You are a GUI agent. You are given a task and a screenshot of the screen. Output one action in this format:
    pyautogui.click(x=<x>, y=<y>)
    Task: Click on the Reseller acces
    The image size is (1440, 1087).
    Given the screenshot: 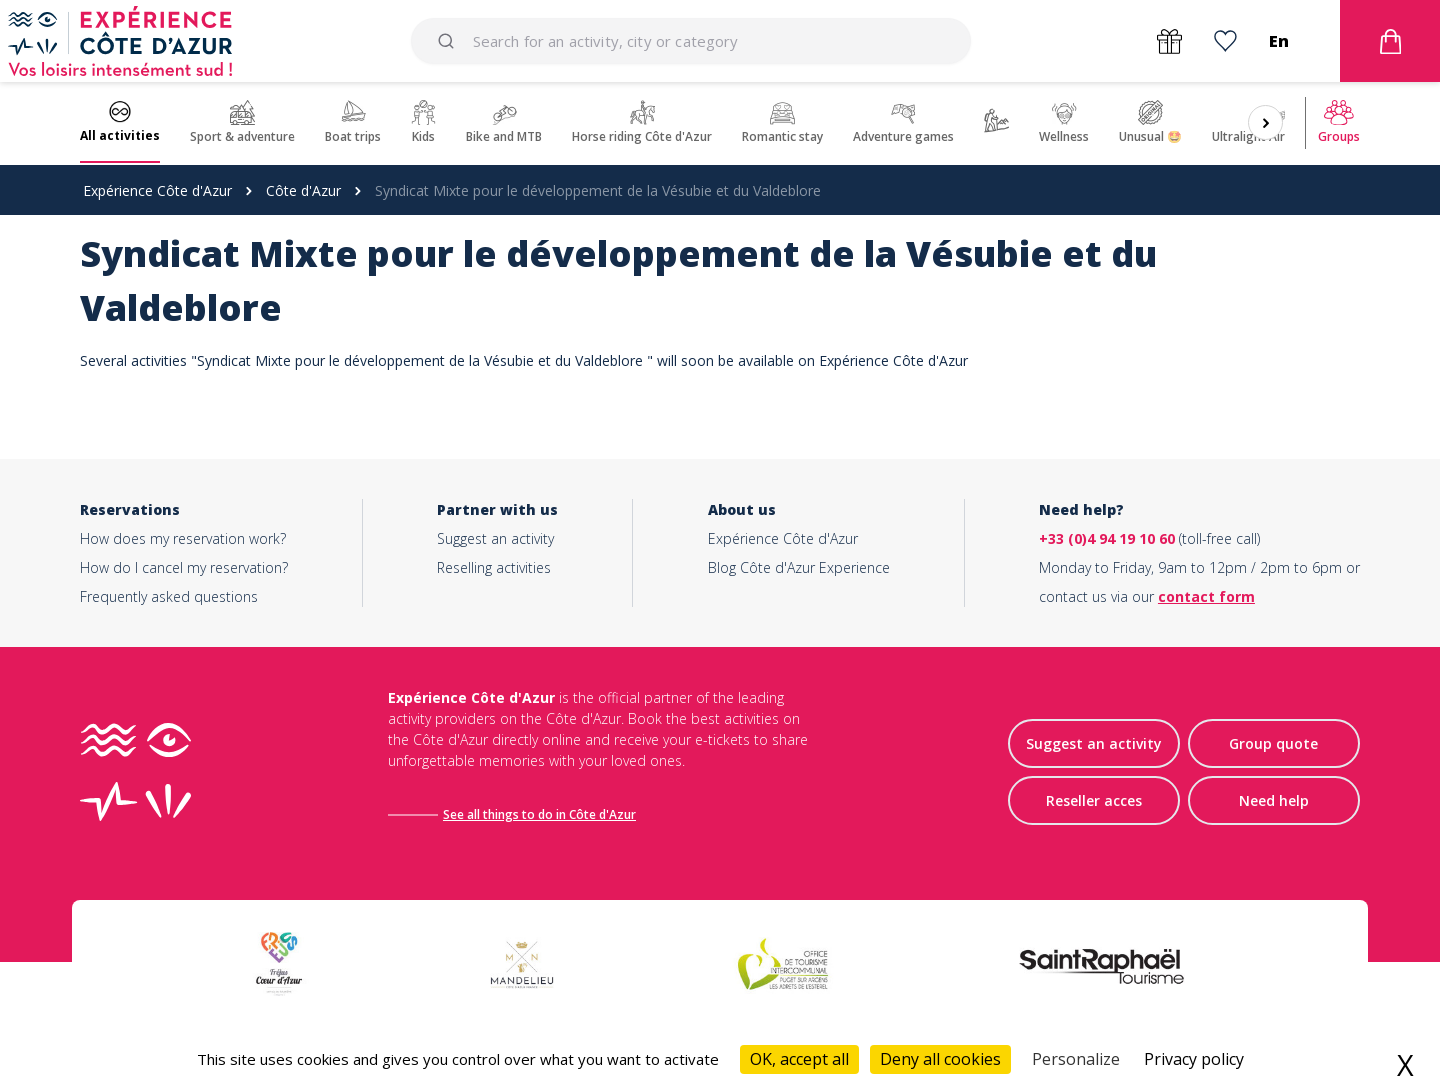 What is the action you would take?
    pyautogui.click(x=1094, y=801)
    